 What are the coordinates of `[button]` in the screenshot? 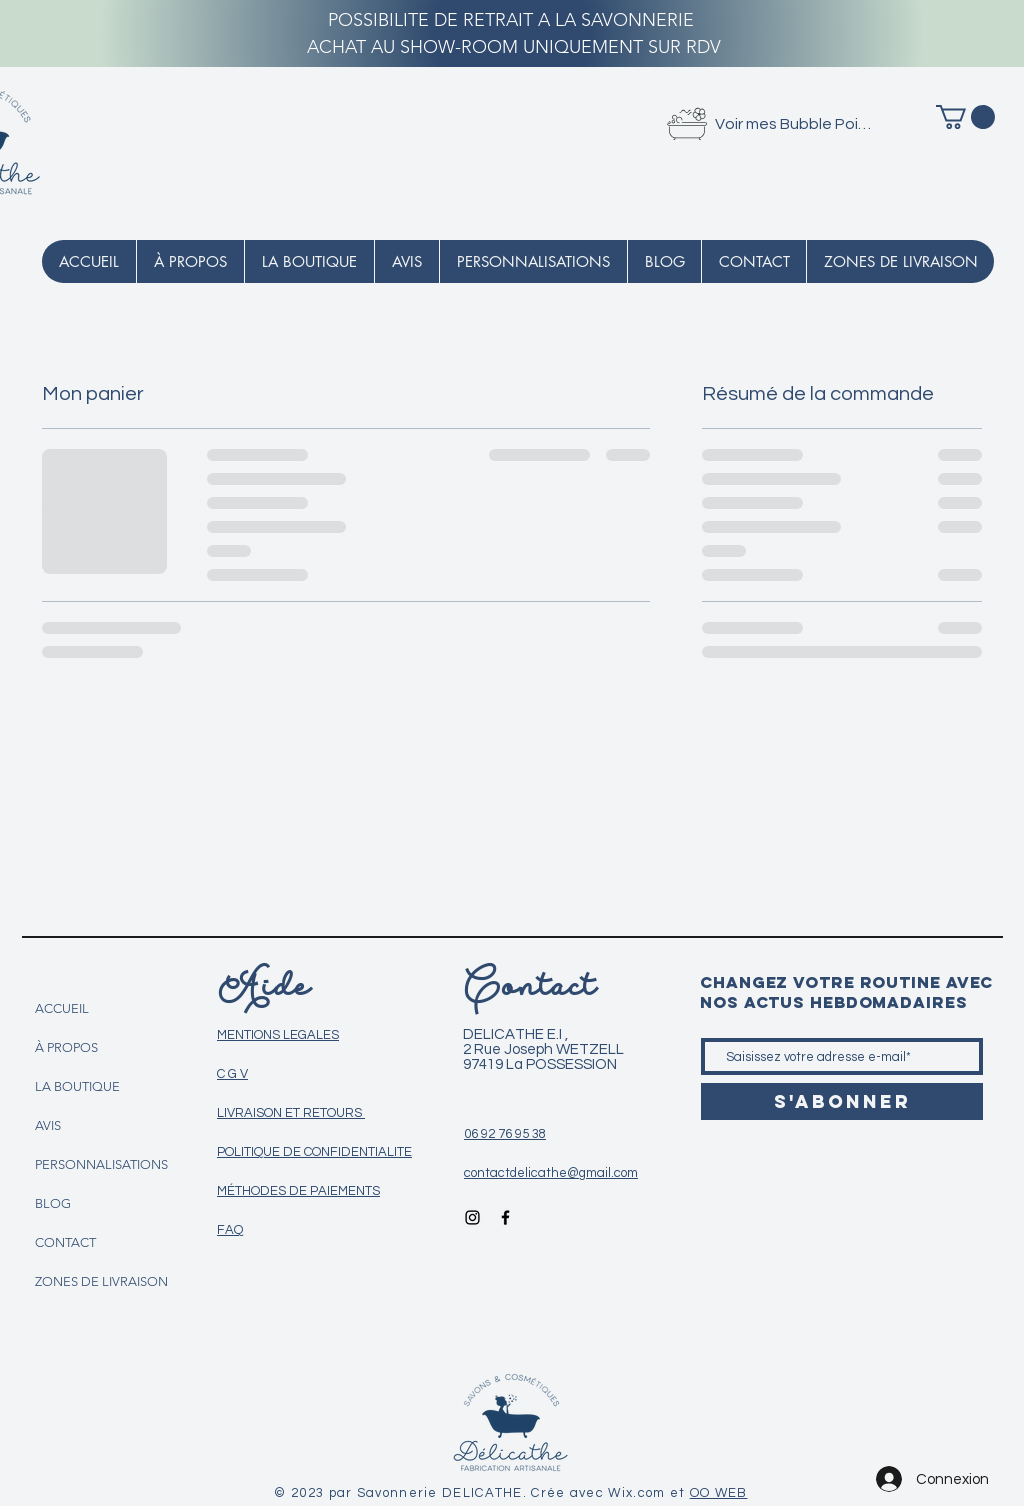 It's located at (965, 117).